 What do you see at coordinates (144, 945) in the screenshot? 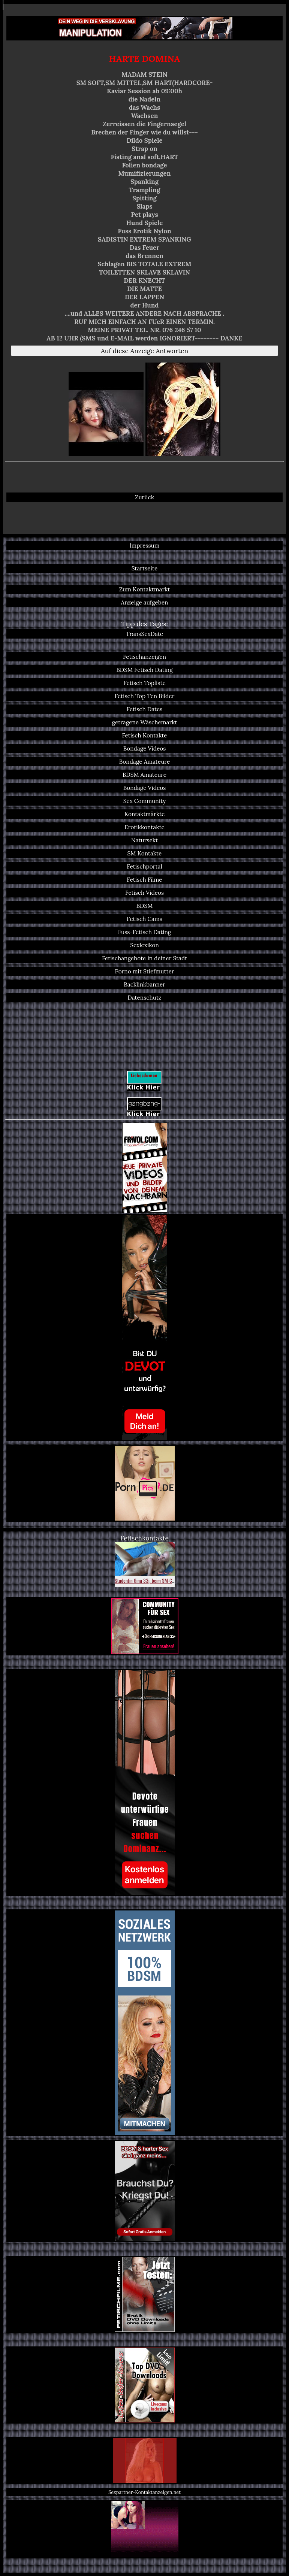
I see `Sexlexikon` at bounding box center [144, 945].